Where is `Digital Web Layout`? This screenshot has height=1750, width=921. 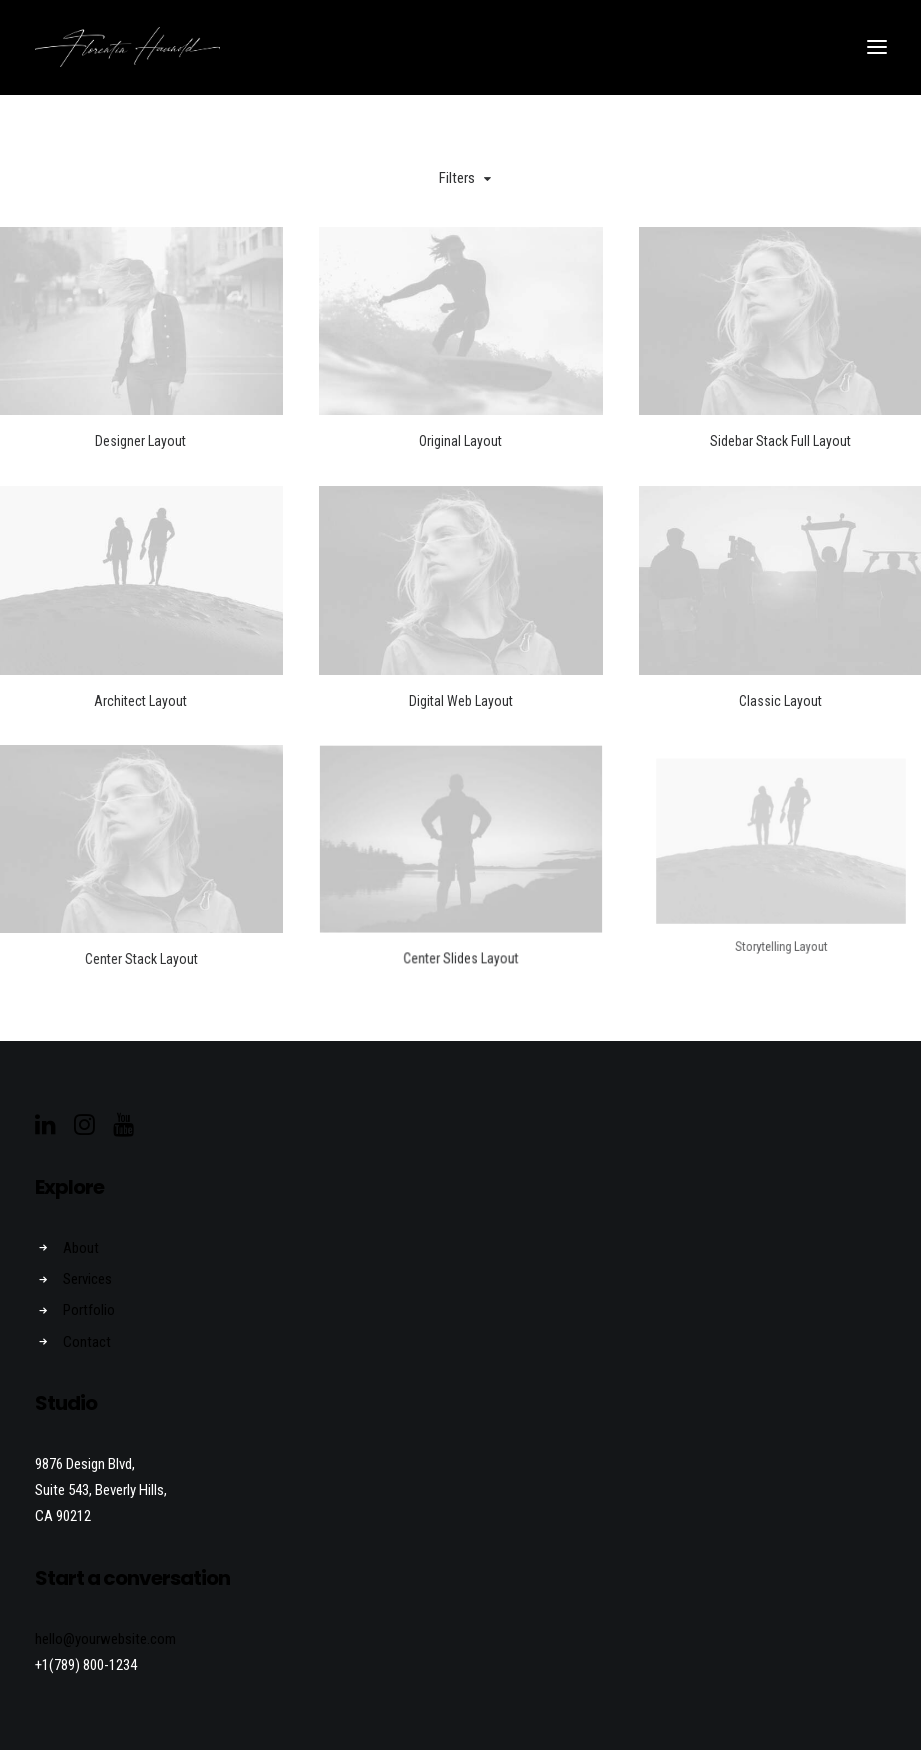 Digital Web Layout is located at coordinates (461, 701).